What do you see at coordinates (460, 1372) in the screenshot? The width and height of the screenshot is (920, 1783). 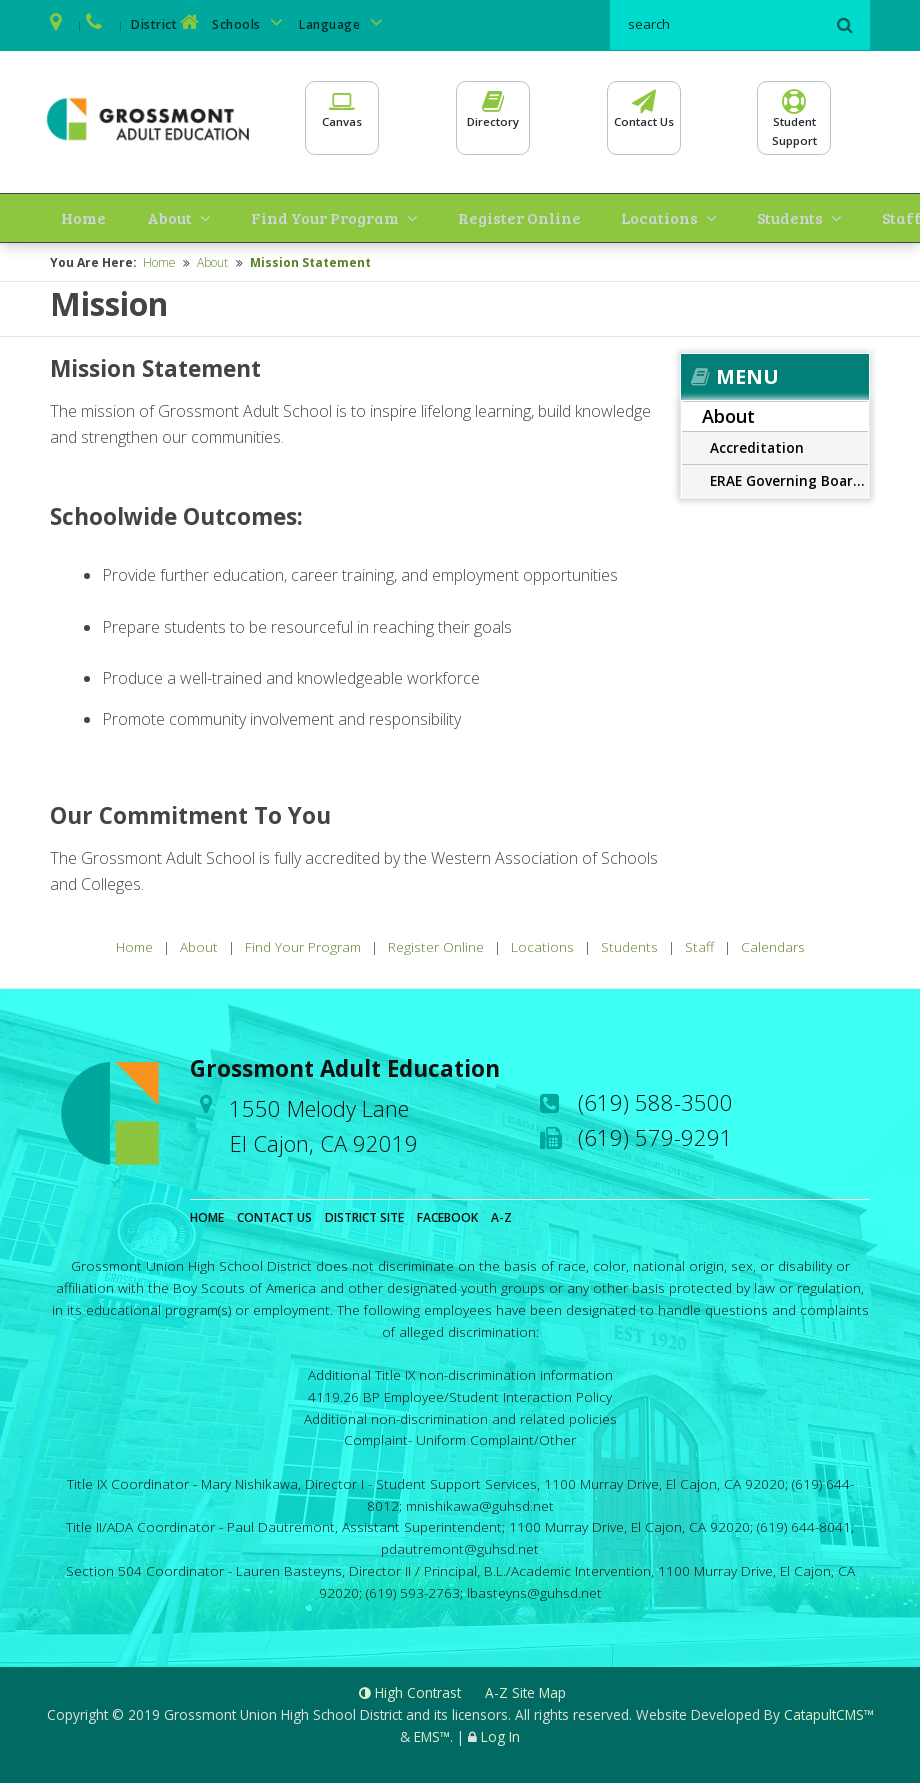 I see `Additional Title IX non-discrimination information` at bounding box center [460, 1372].